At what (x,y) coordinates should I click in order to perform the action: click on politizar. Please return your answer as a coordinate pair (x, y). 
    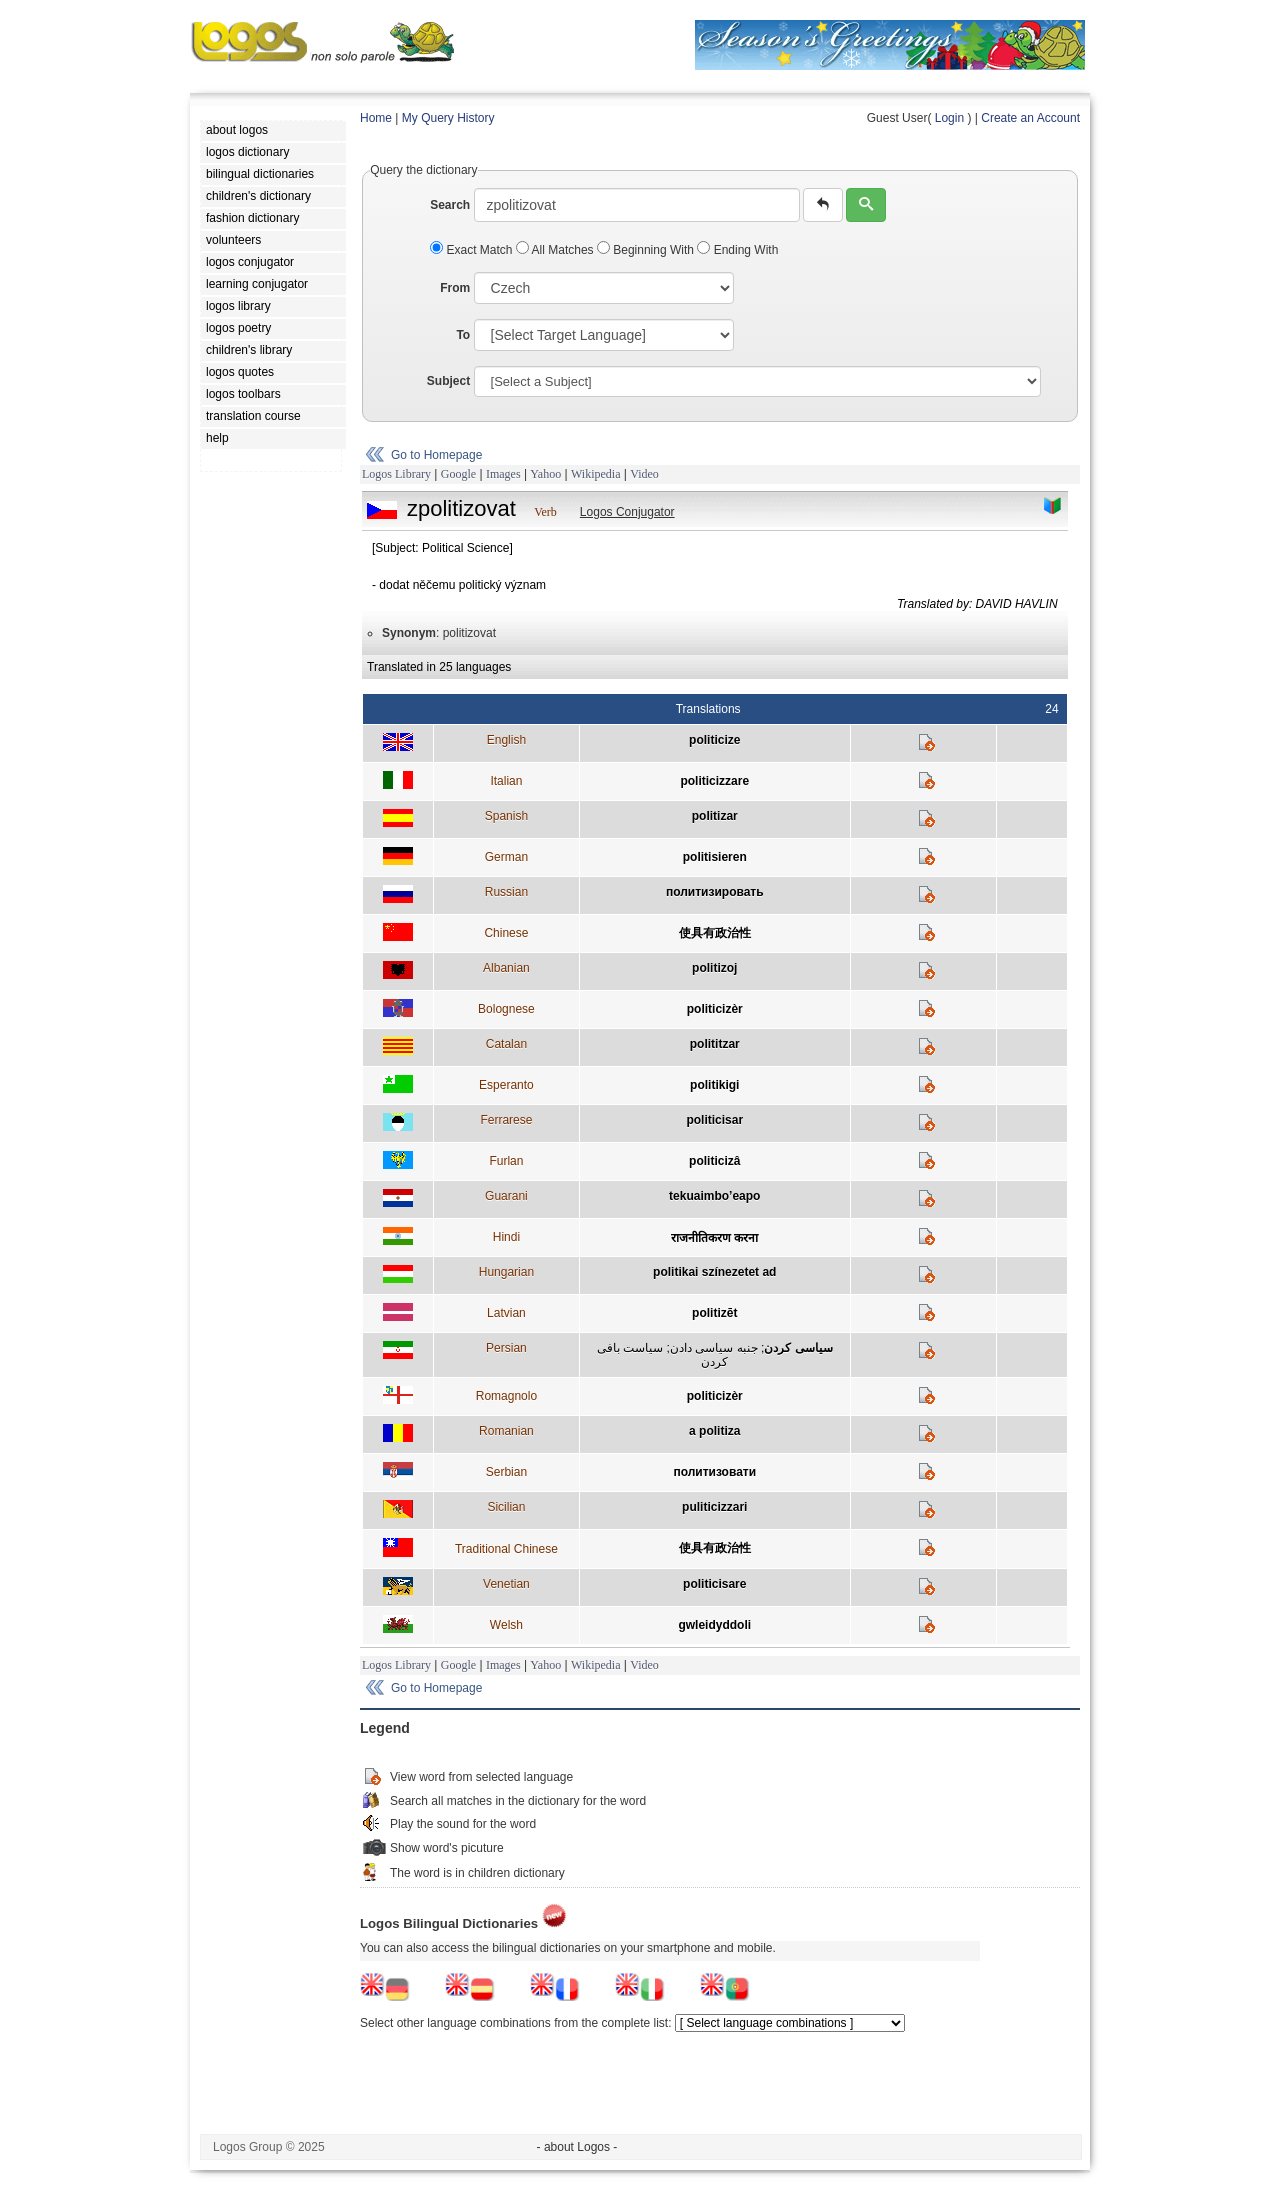
    Looking at the image, I should click on (715, 816).